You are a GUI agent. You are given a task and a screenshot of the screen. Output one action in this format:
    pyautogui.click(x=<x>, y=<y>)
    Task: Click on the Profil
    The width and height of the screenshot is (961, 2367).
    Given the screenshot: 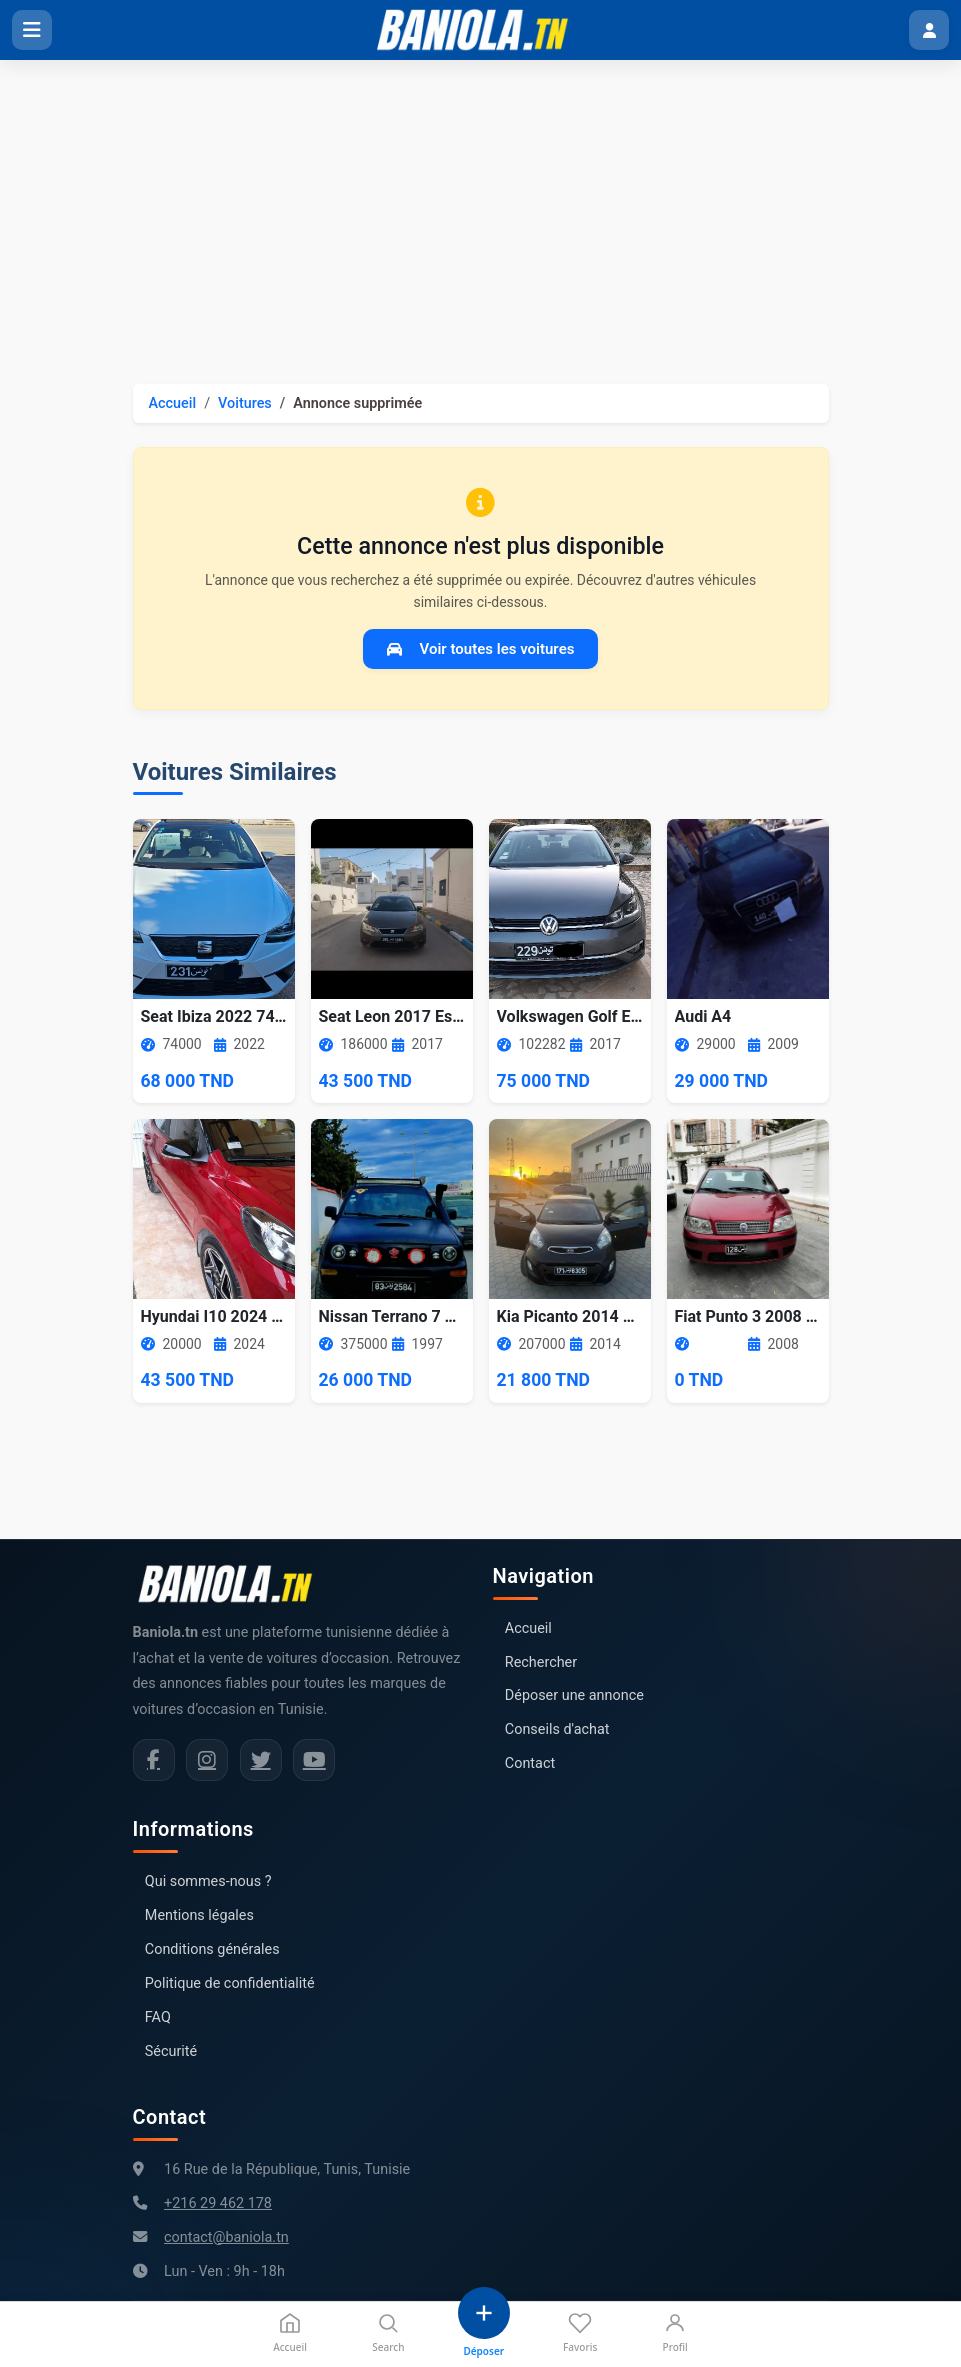 What is the action you would take?
    pyautogui.click(x=675, y=2332)
    